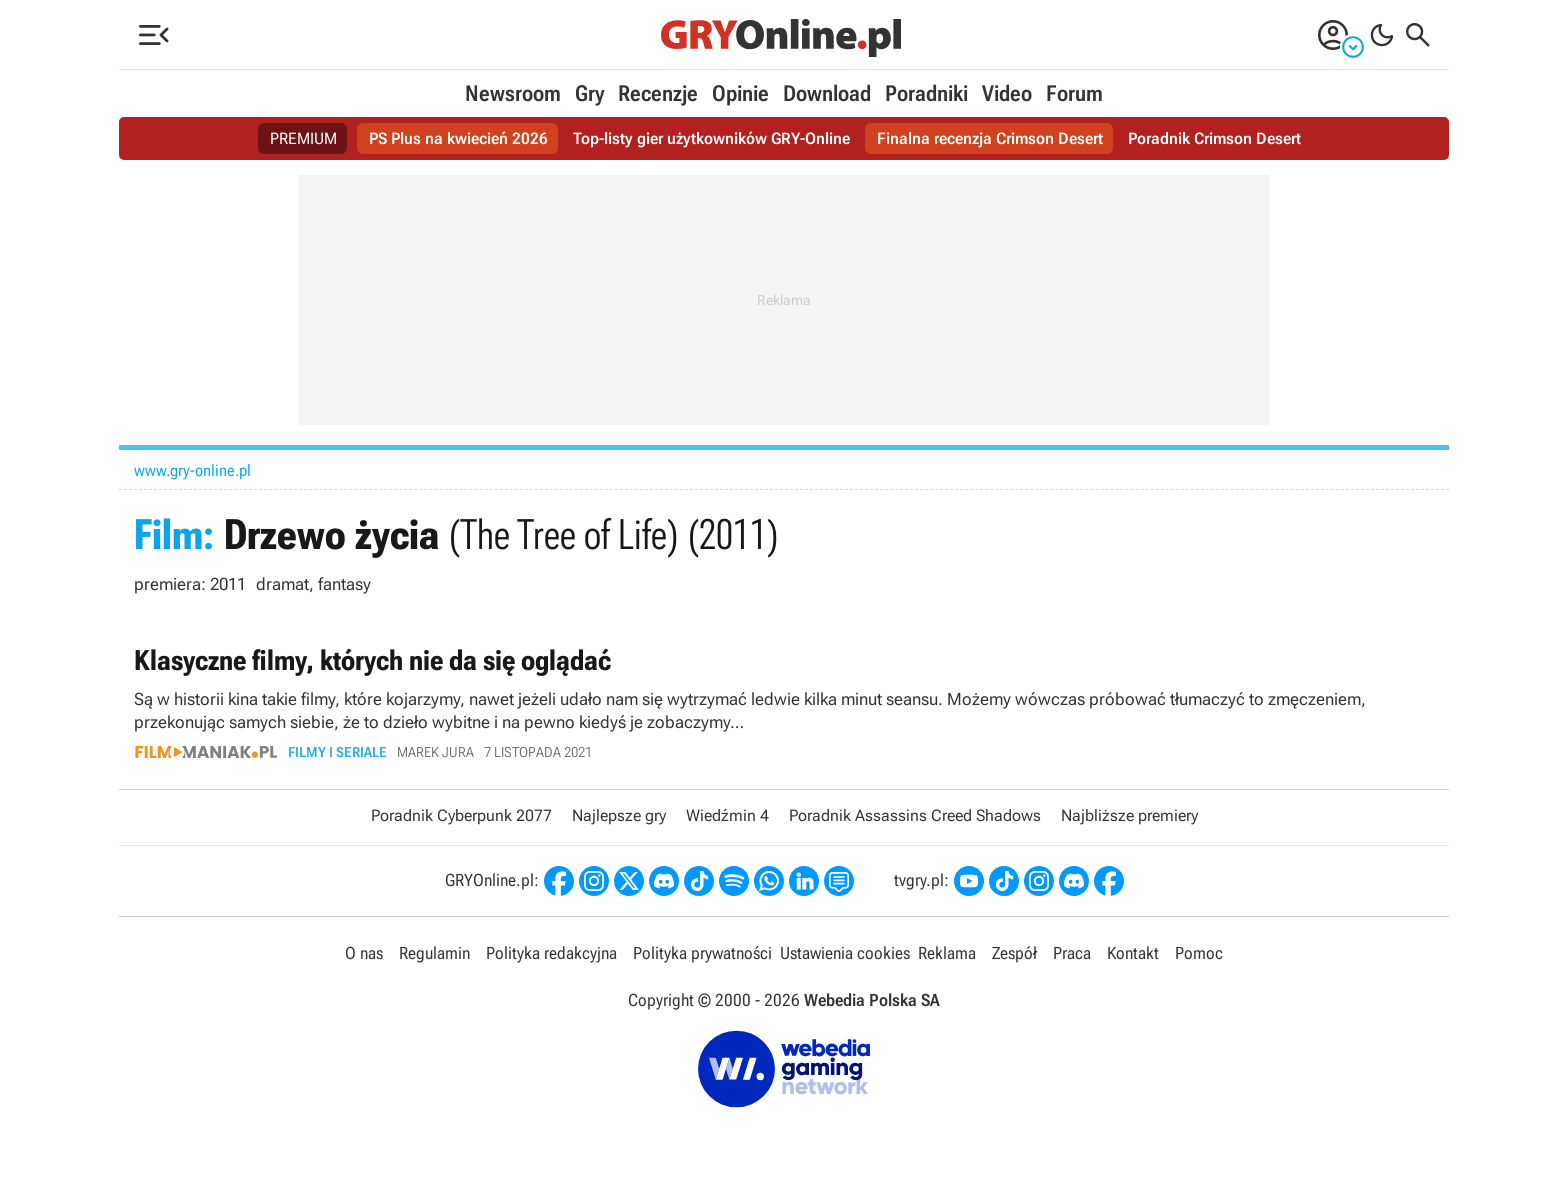 The image size is (1568, 1199). What do you see at coordinates (458, 138) in the screenshot?
I see `PS Plus na kwiecień 2026` at bounding box center [458, 138].